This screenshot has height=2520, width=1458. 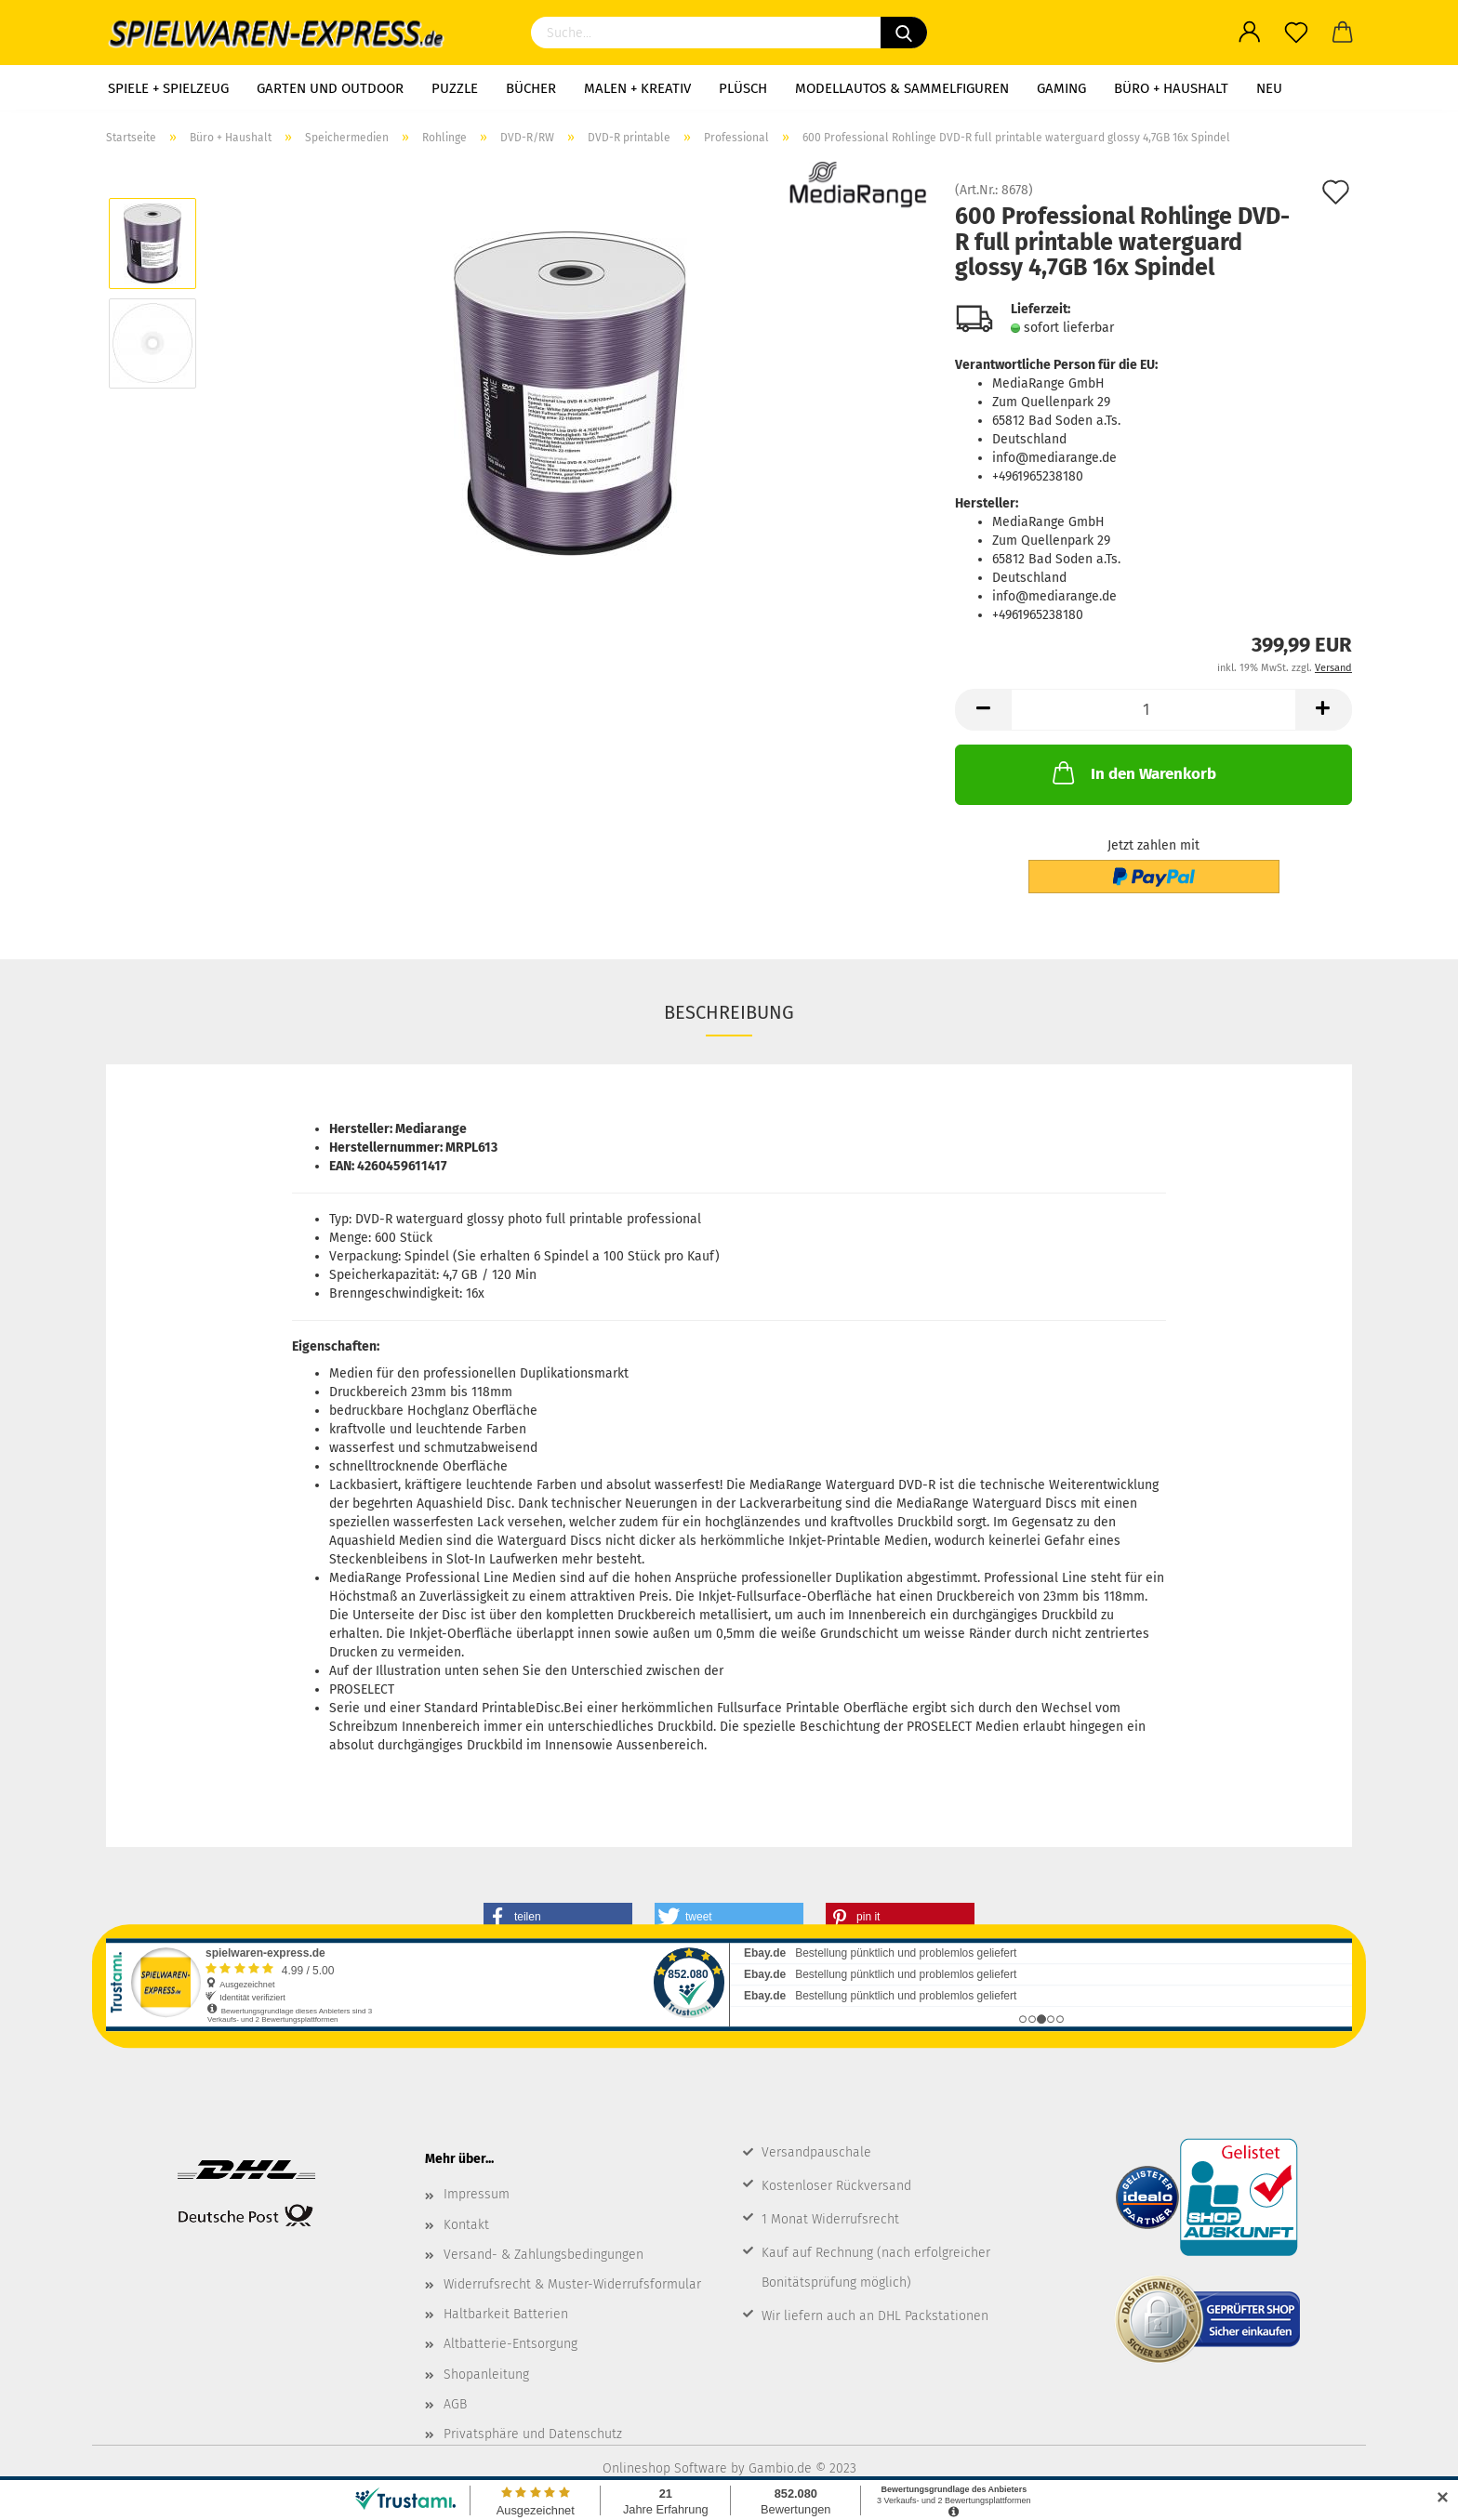 What do you see at coordinates (477, 2194) in the screenshot?
I see `Impressum` at bounding box center [477, 2194].